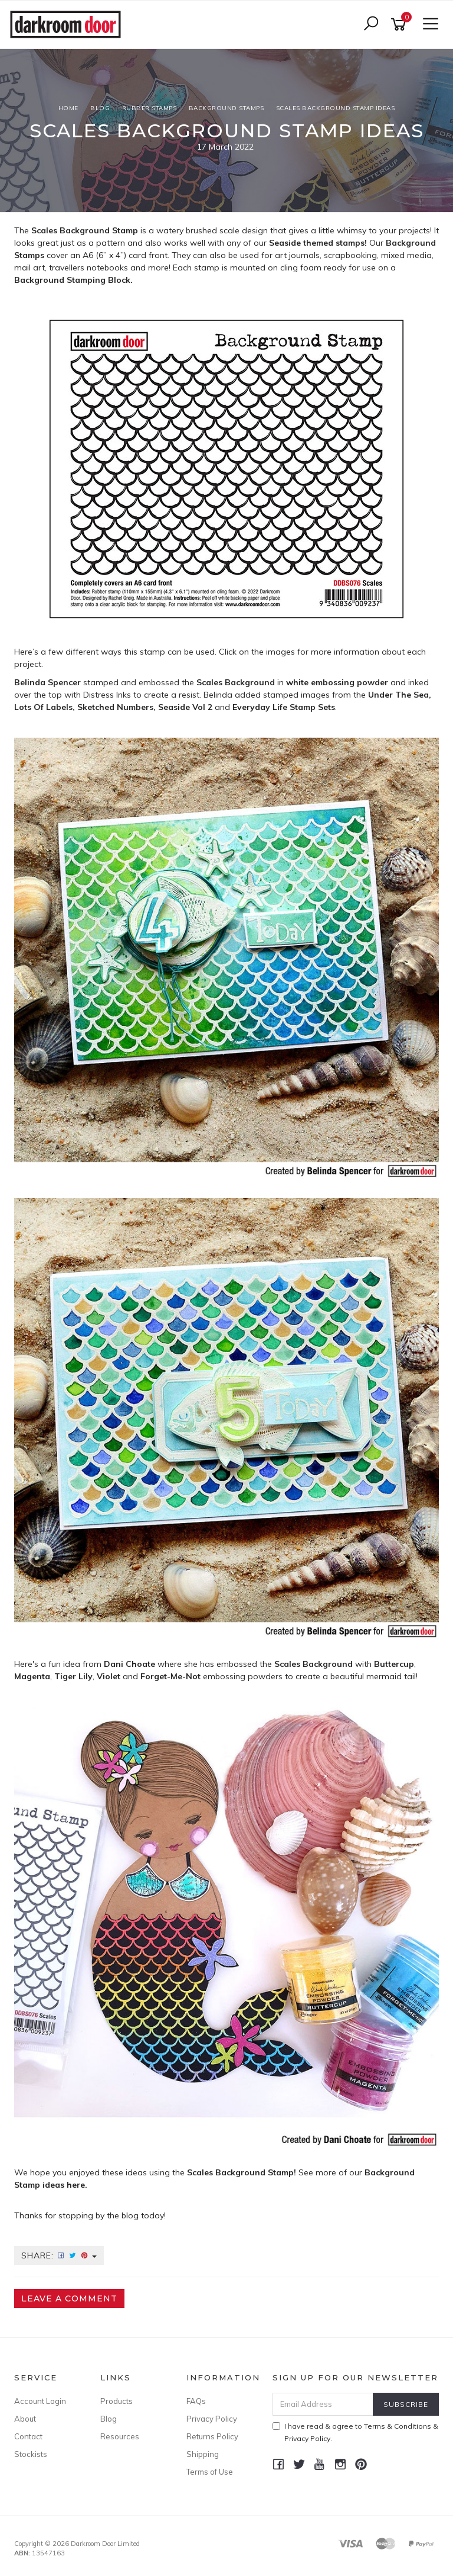 Image resolution: width=453 pixels, height=2576 pixels. I want to click on Sketched Numbers,, so click(116, 707).